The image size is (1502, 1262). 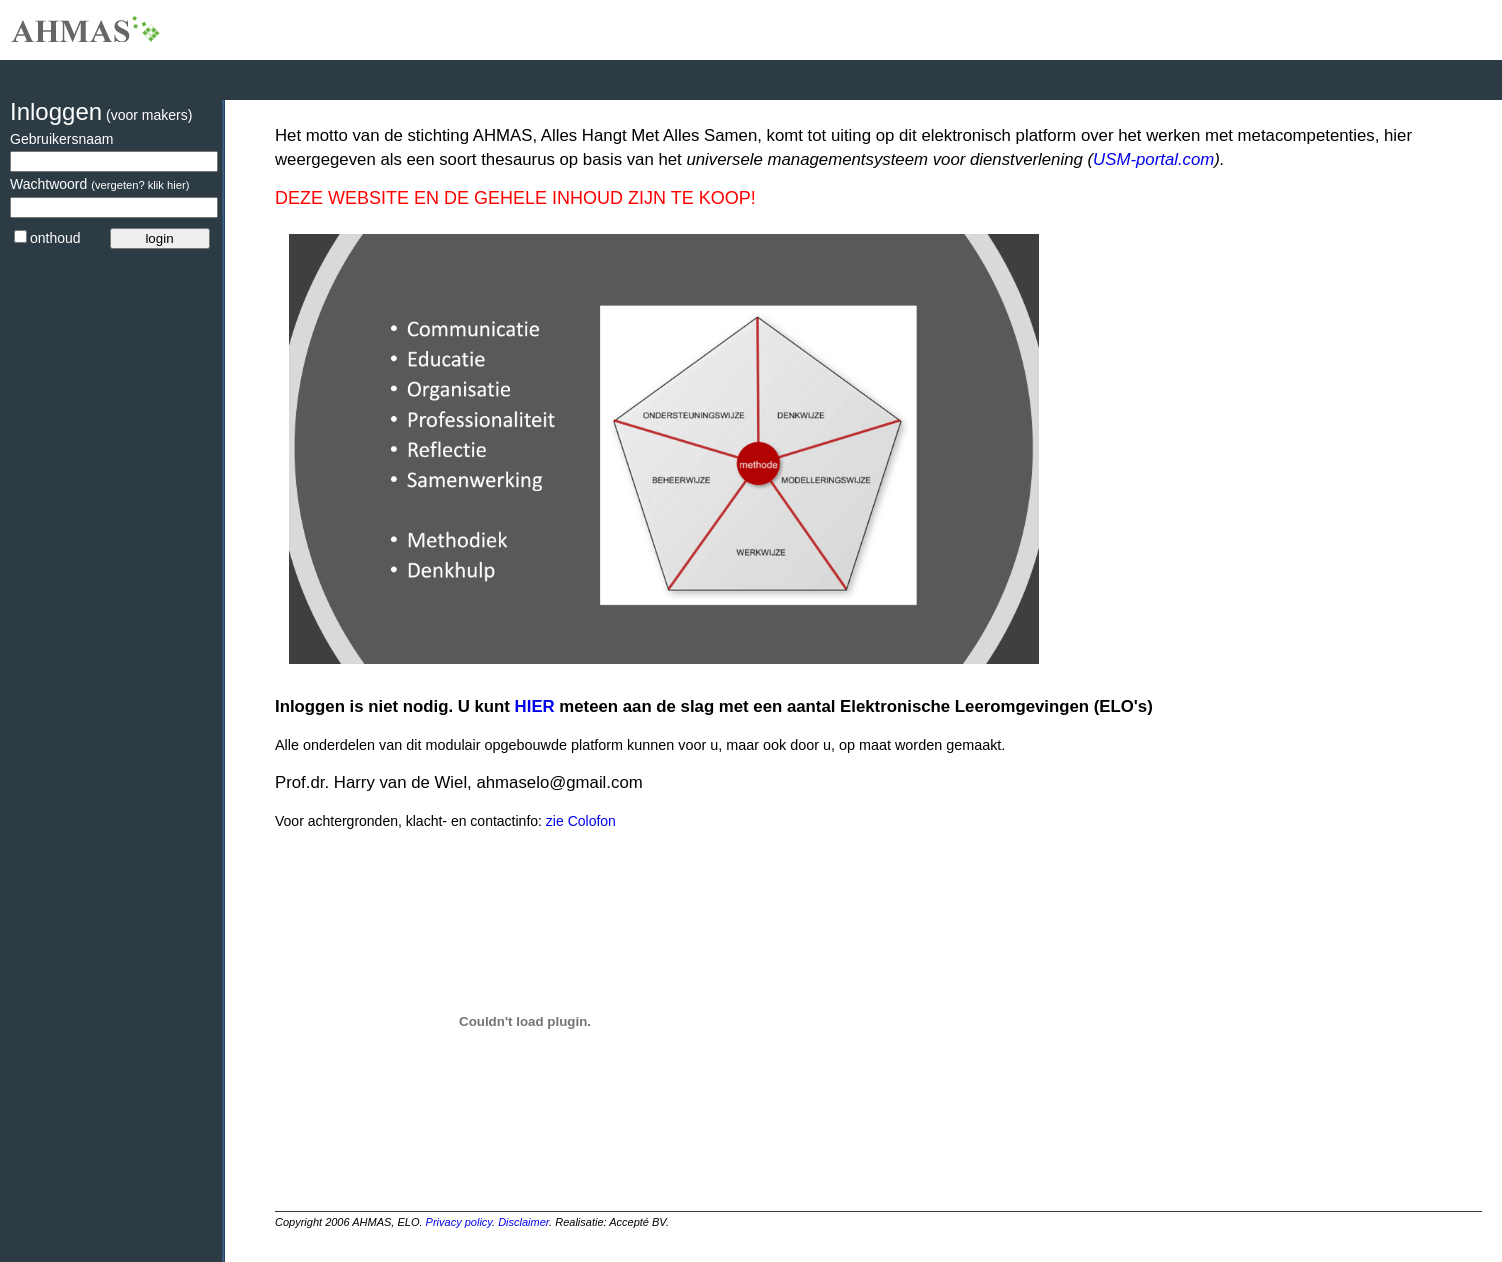 I want to click on Disclaimer, so click(x=523, y=1222).